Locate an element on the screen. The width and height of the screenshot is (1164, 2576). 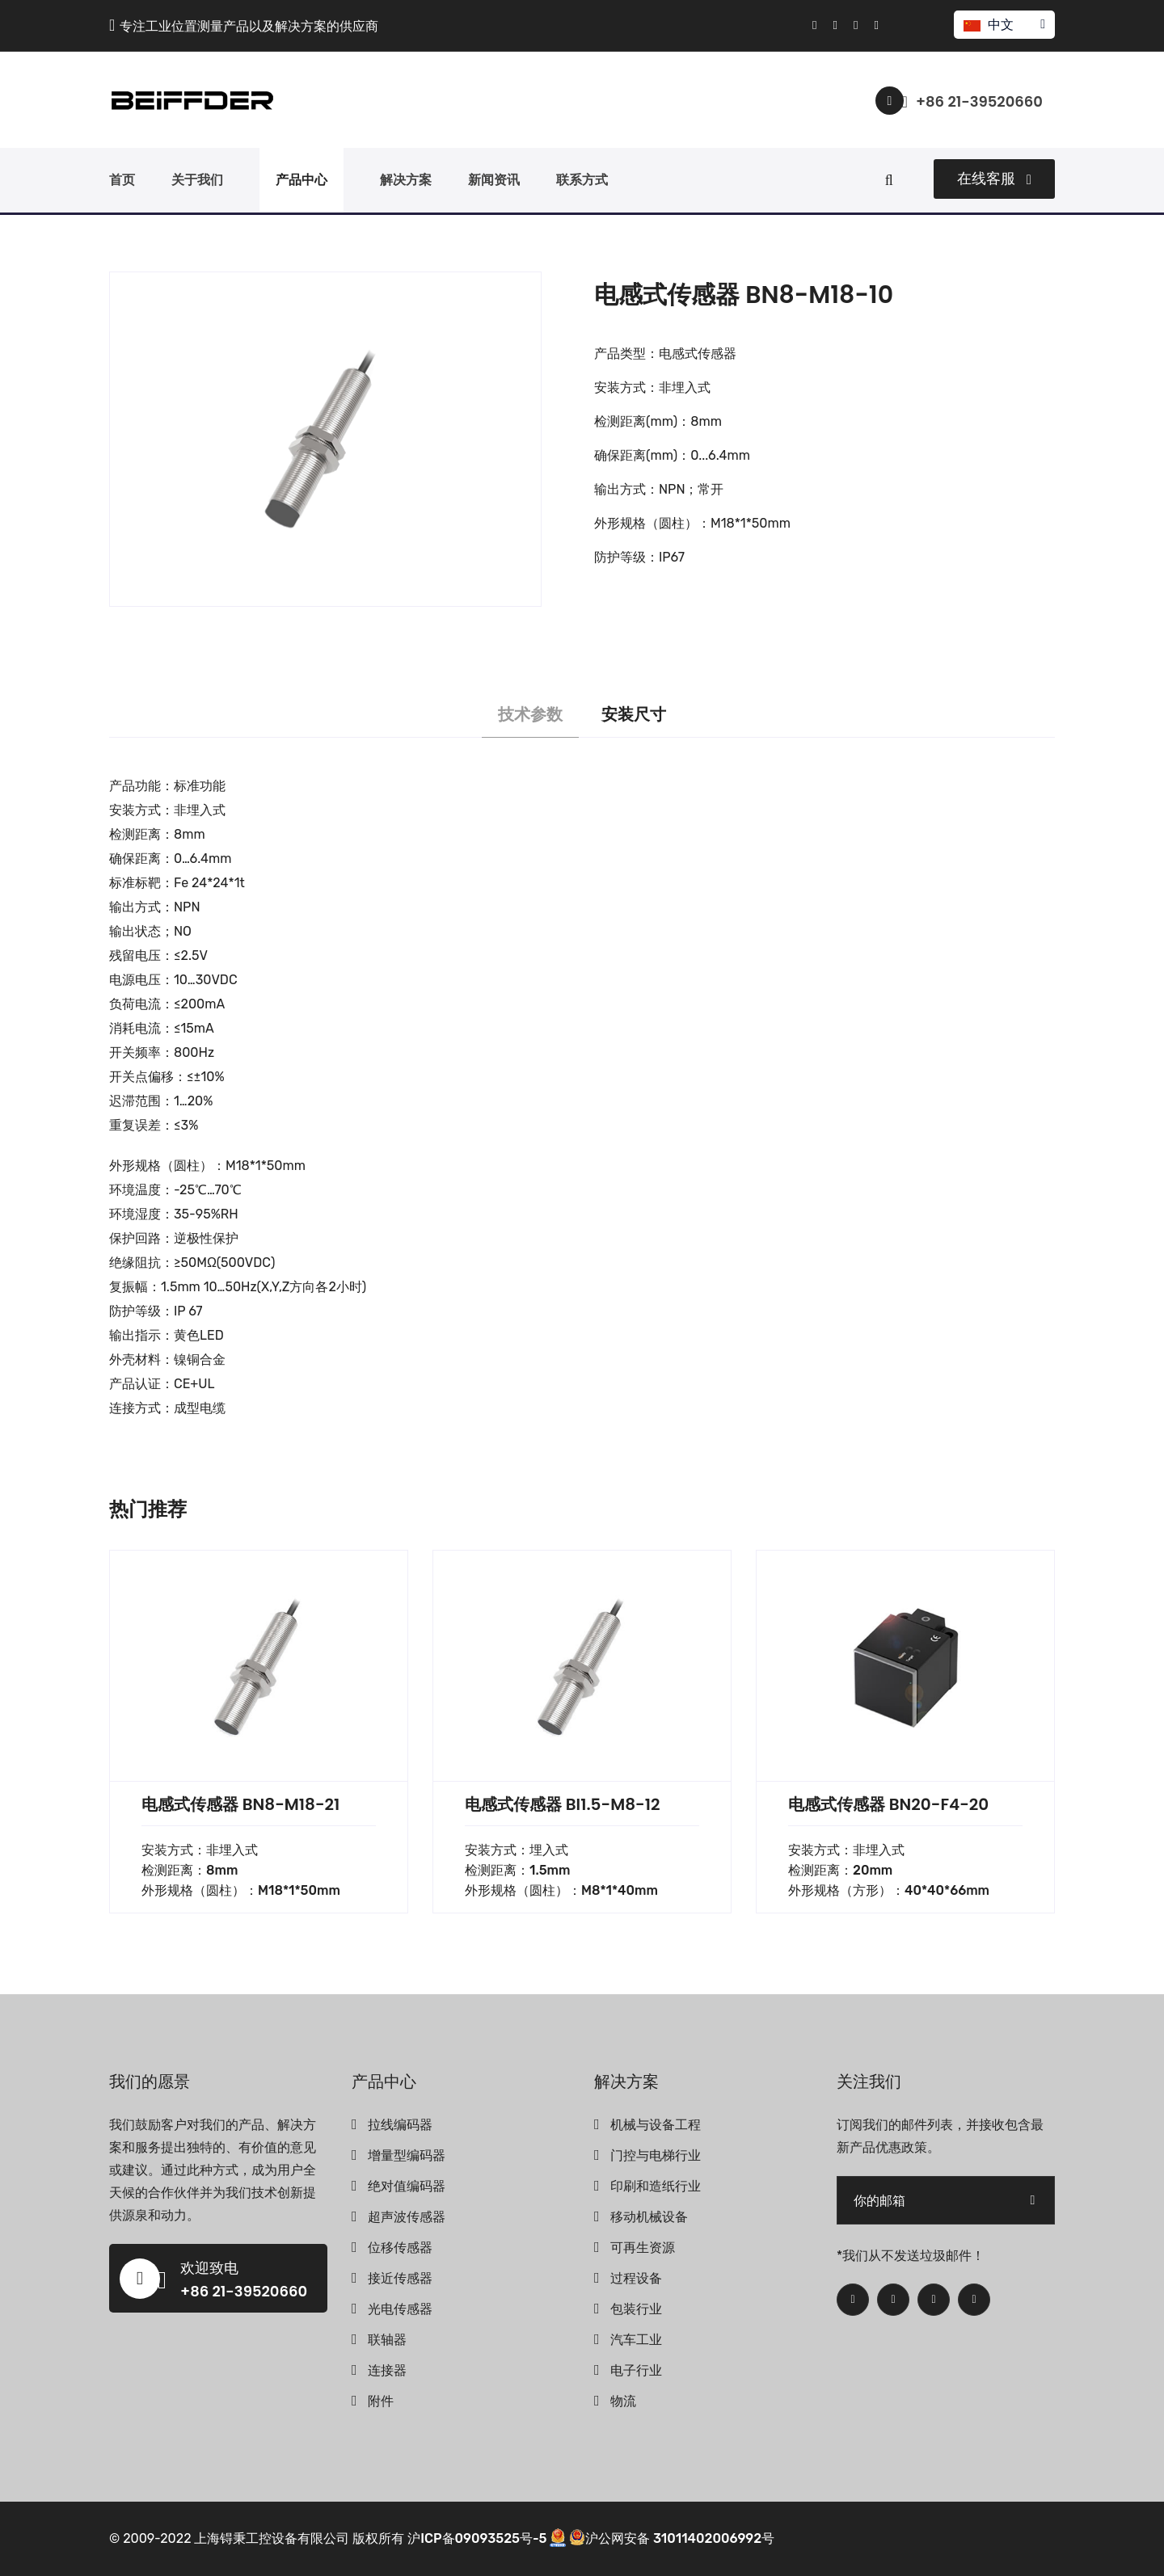
连接器 is located at coordinates (387, 2370).